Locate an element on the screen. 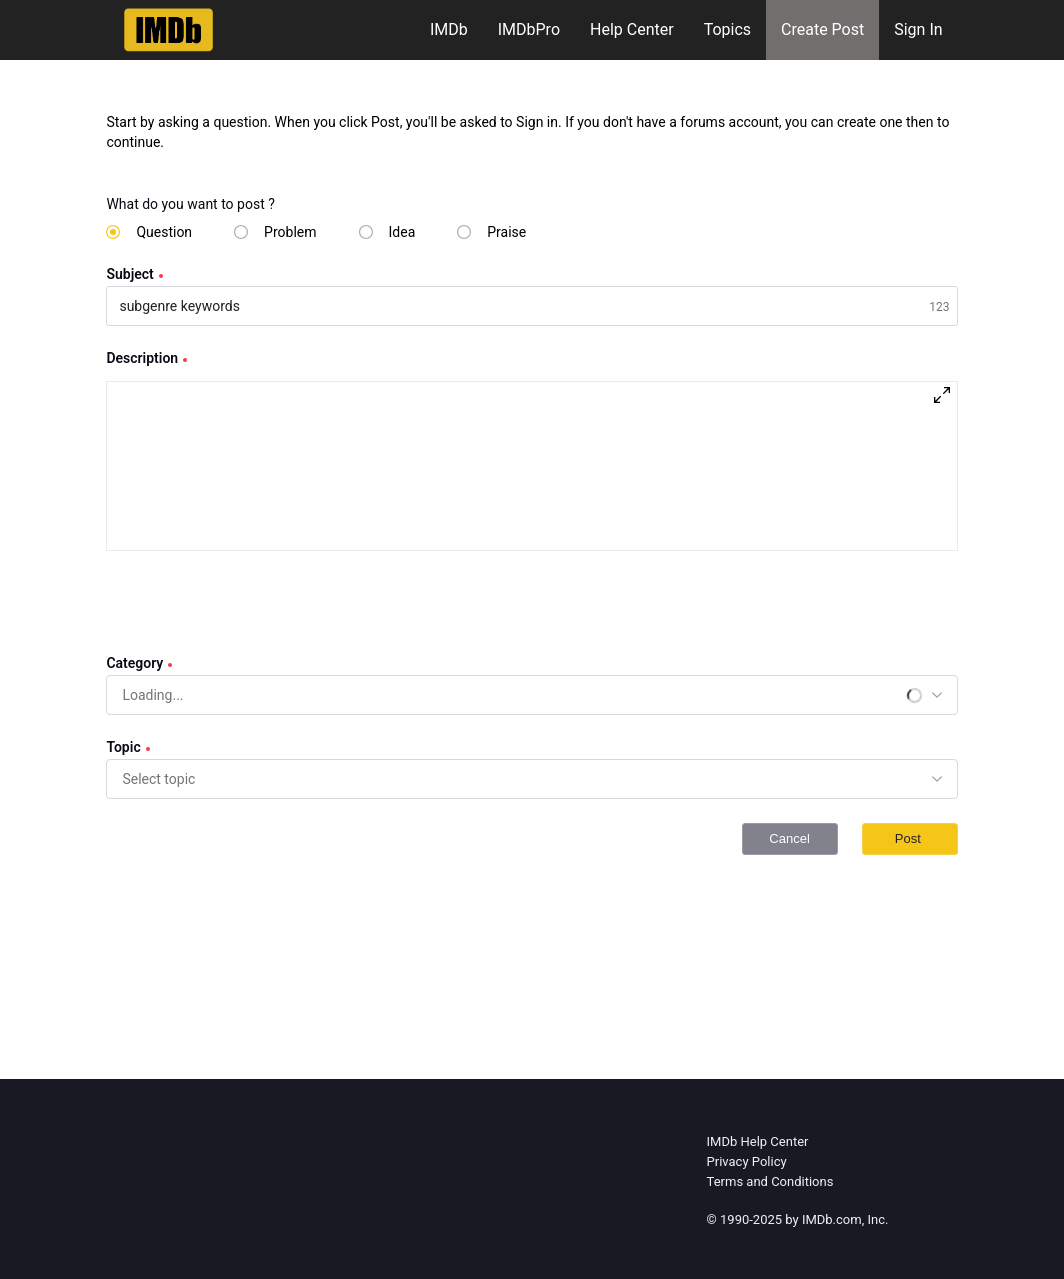  Help Center is located at coordinates (632, 29).